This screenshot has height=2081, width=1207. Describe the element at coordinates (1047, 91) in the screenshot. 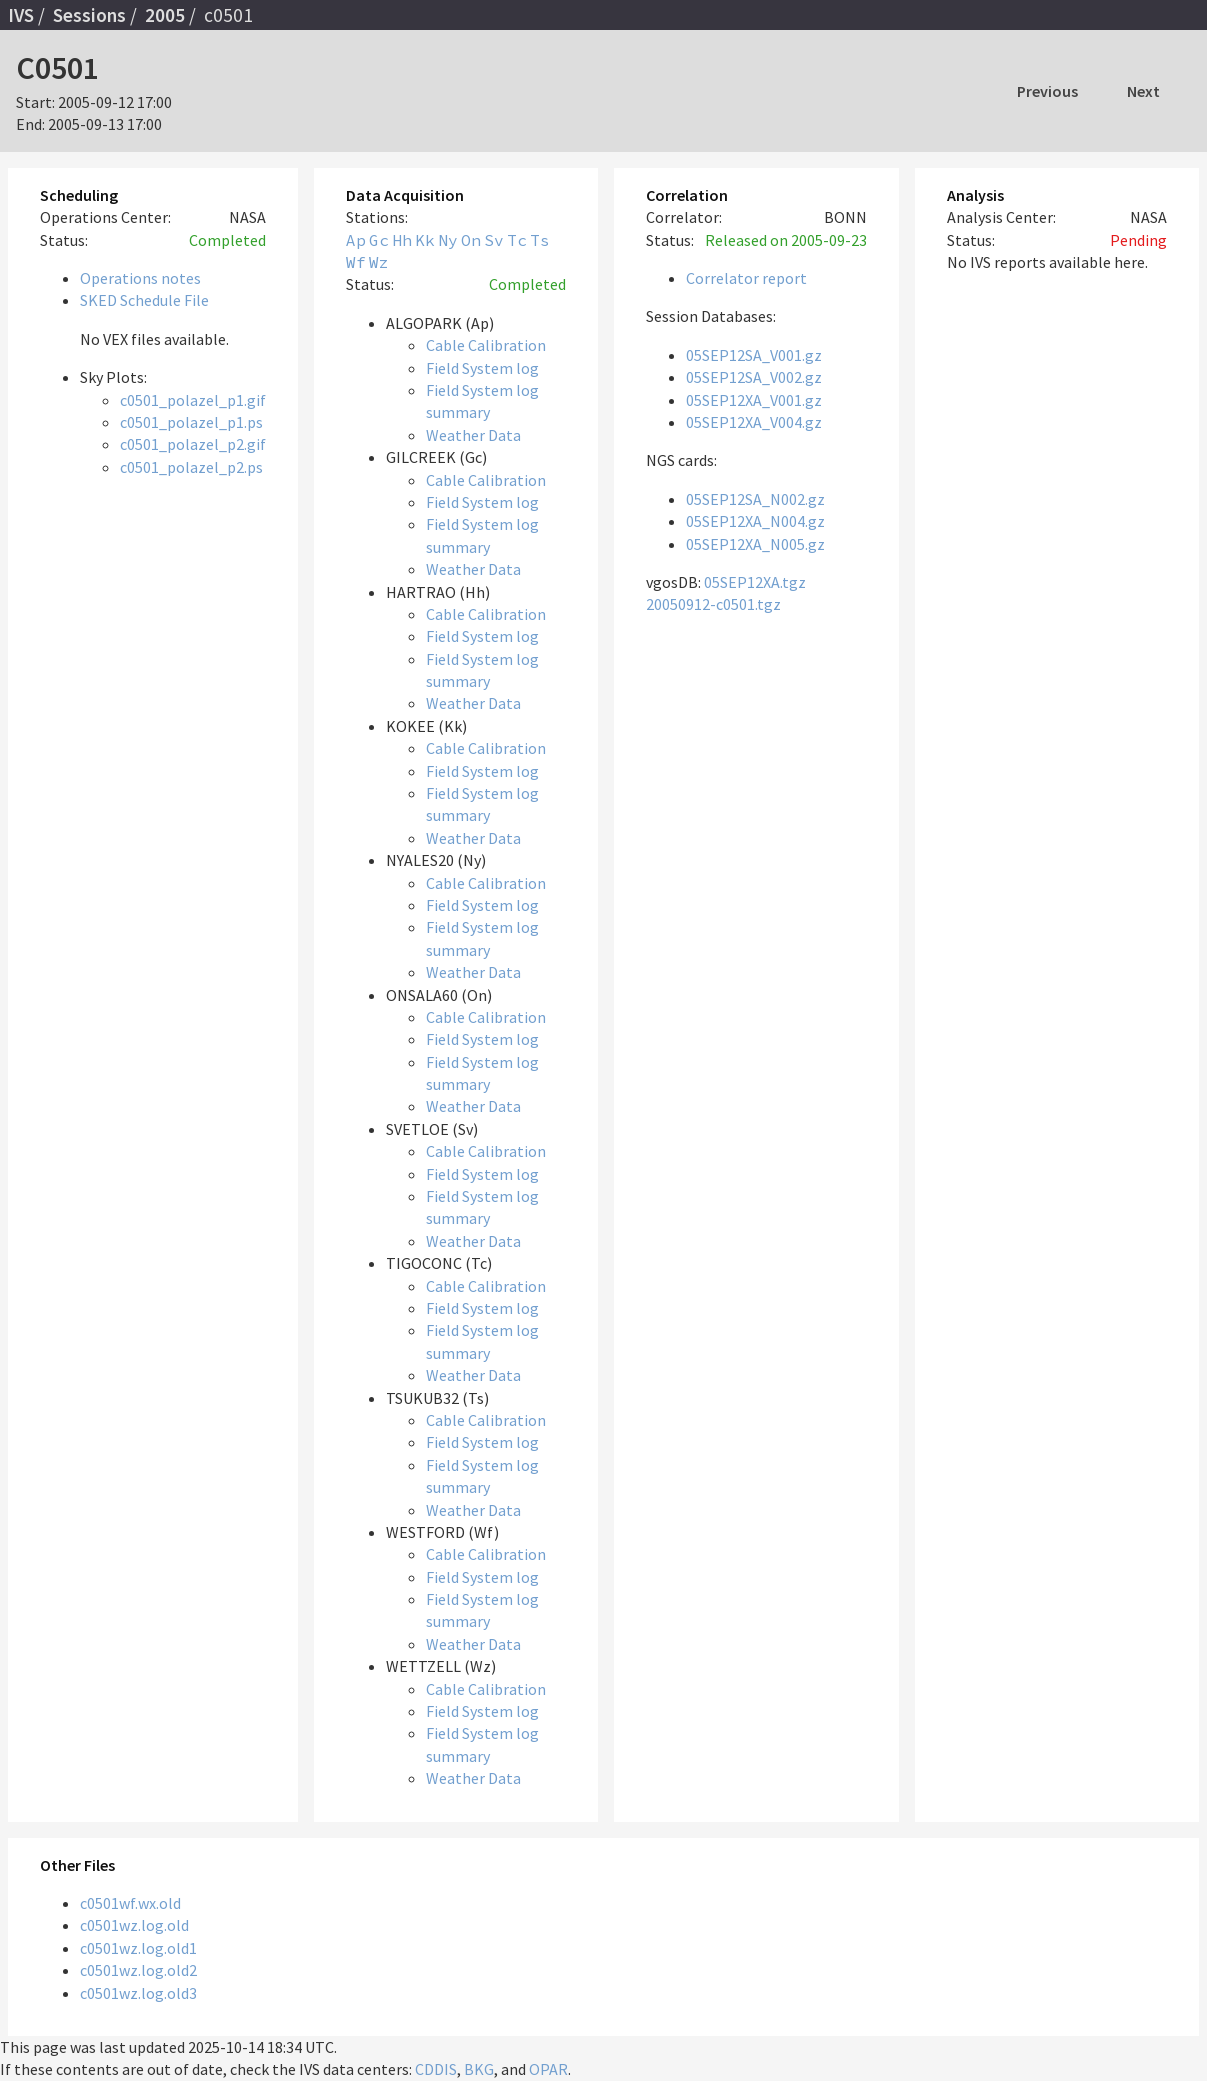

I see `Previous` at that location.